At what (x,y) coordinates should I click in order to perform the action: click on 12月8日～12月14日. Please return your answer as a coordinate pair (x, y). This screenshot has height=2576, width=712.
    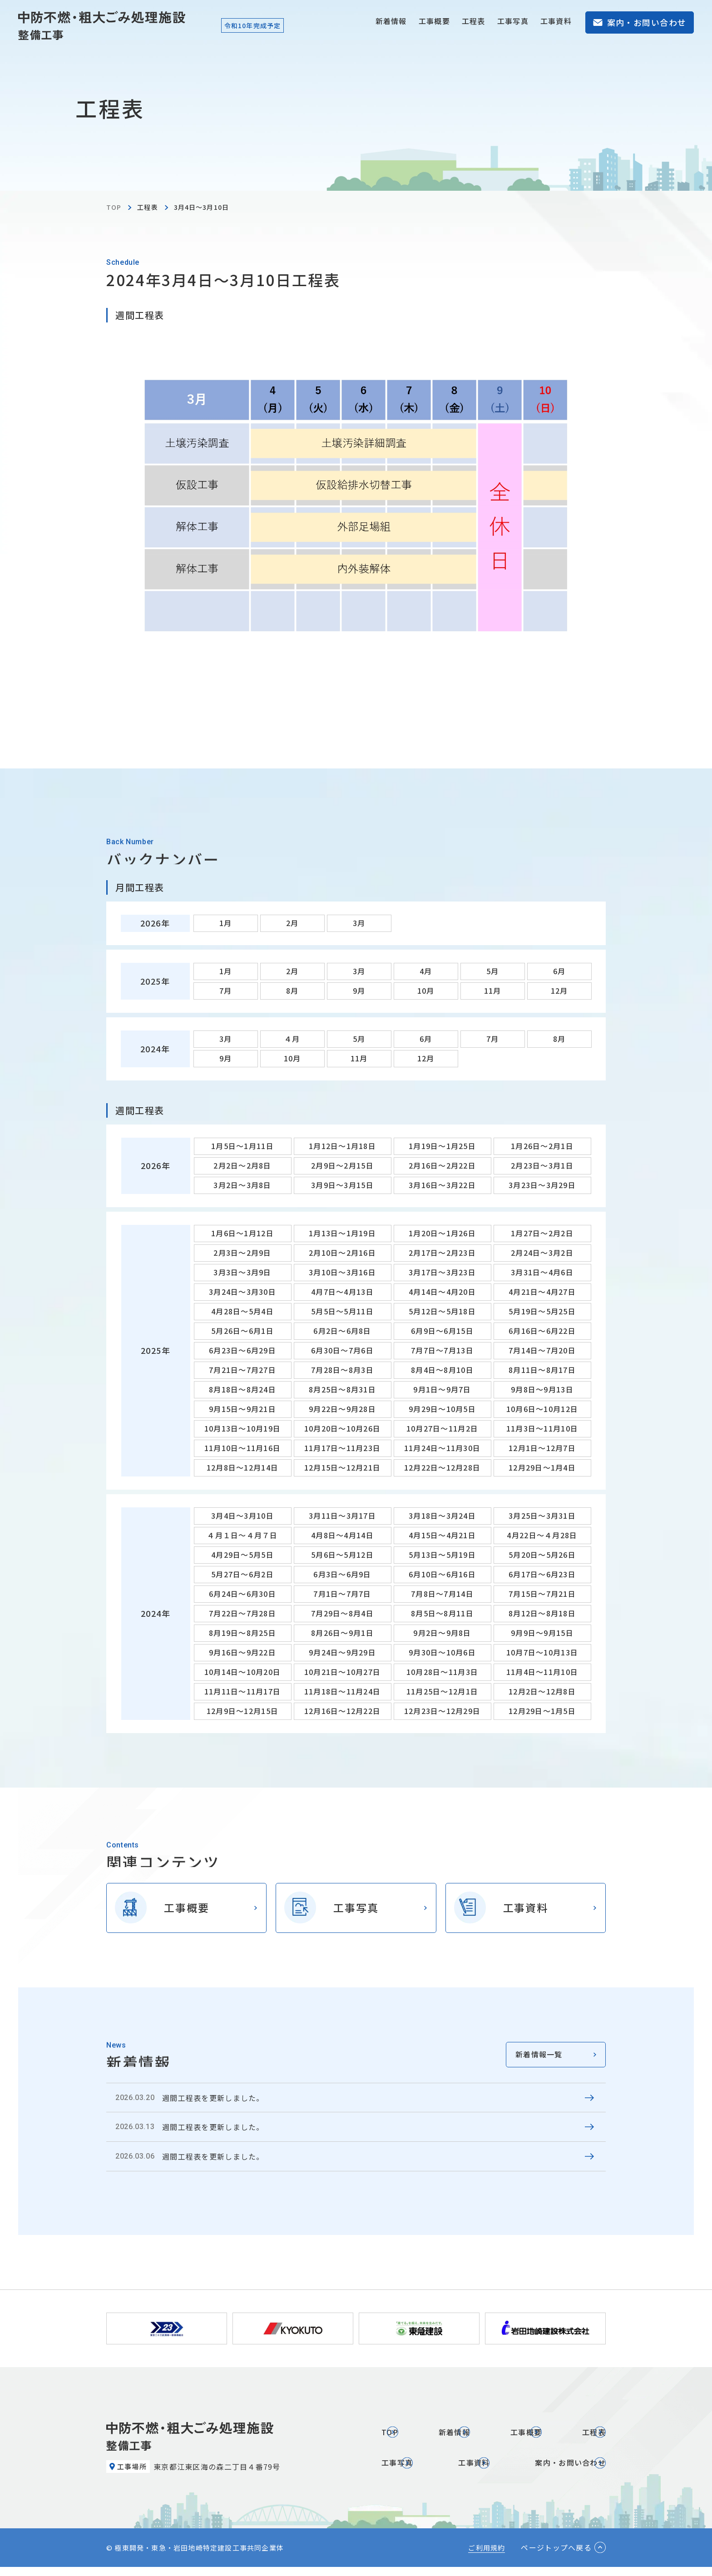
    Looking at the image, I should click on (242, 1467).